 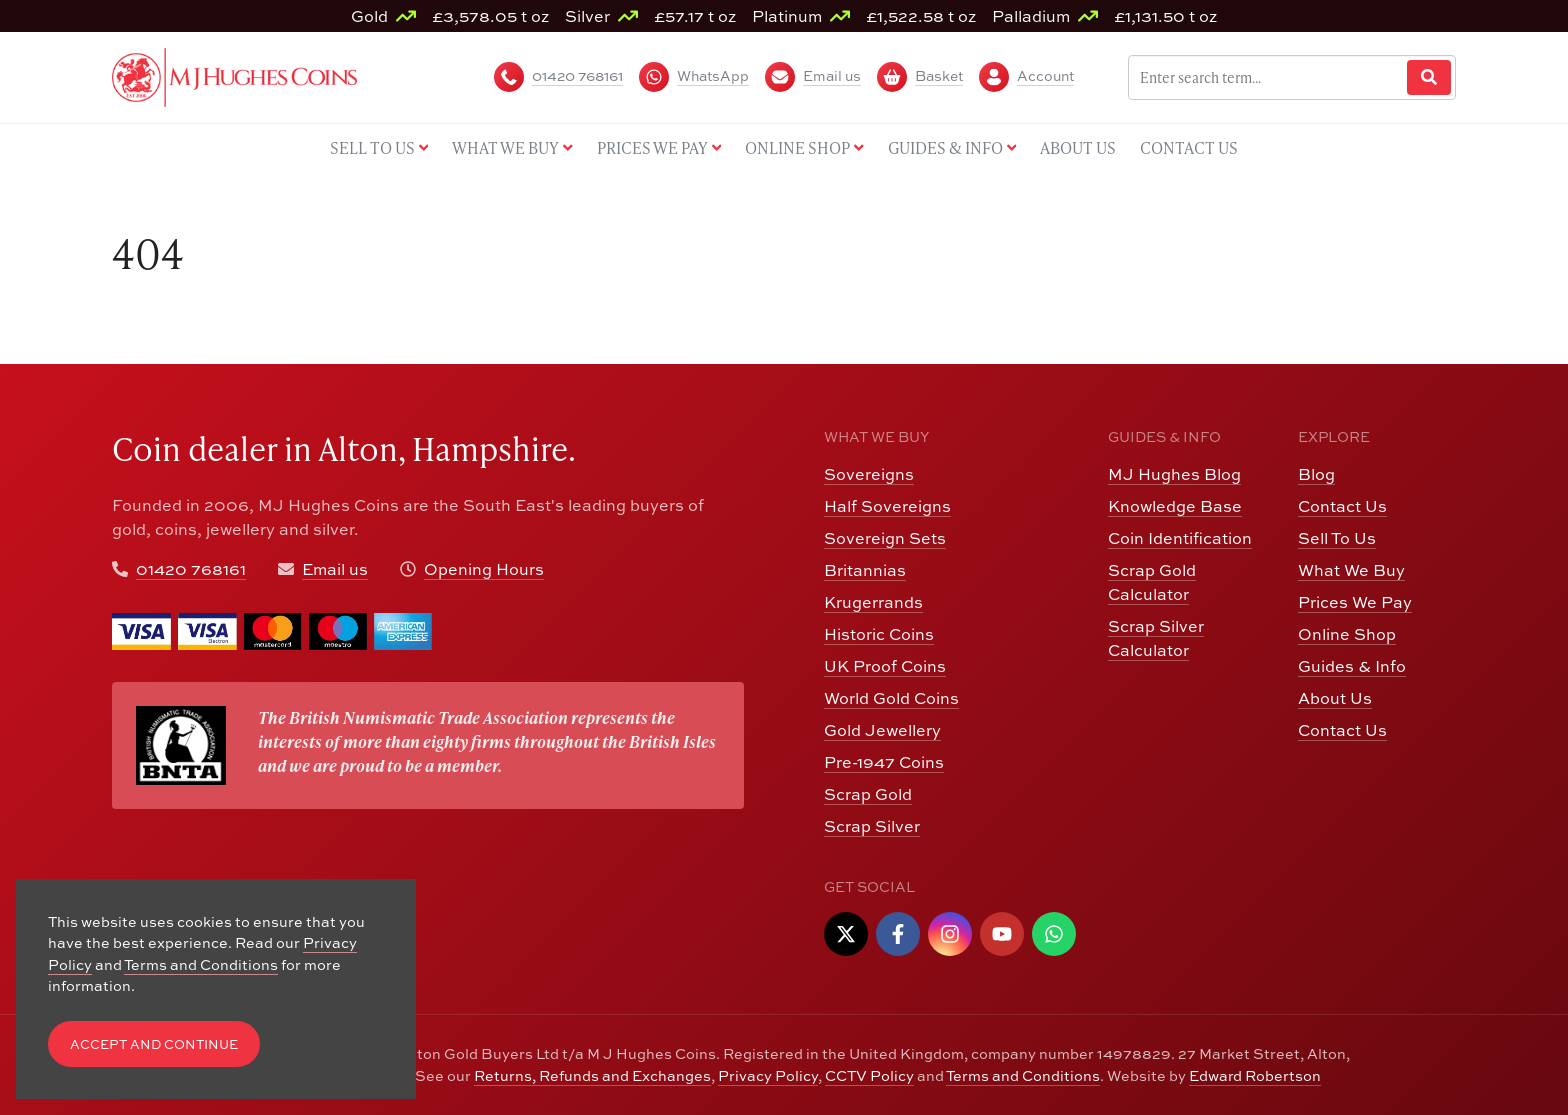 What do you see at coordinates (879, 634) in the screenshot?
I see `Historic Coins` at bounding box center [879, 634].